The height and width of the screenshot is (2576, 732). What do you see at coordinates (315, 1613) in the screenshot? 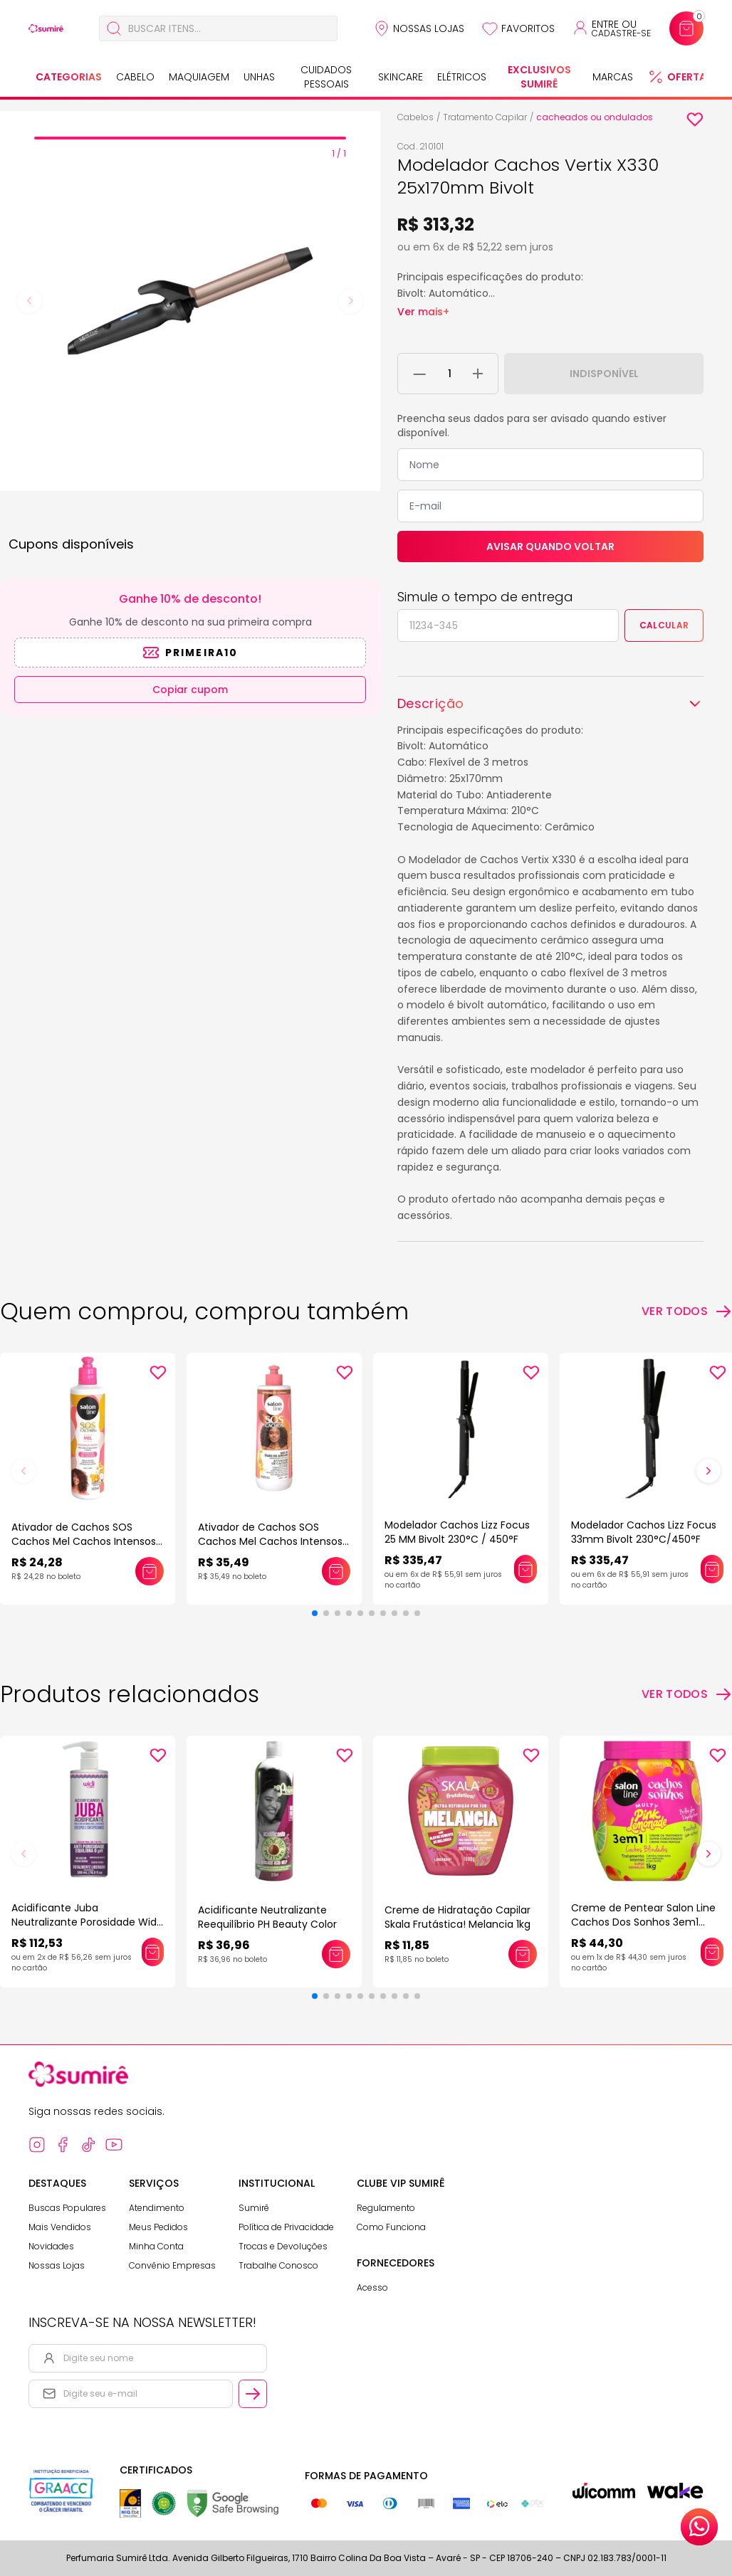
I see `[button]` at bounding box center [315, 1613].